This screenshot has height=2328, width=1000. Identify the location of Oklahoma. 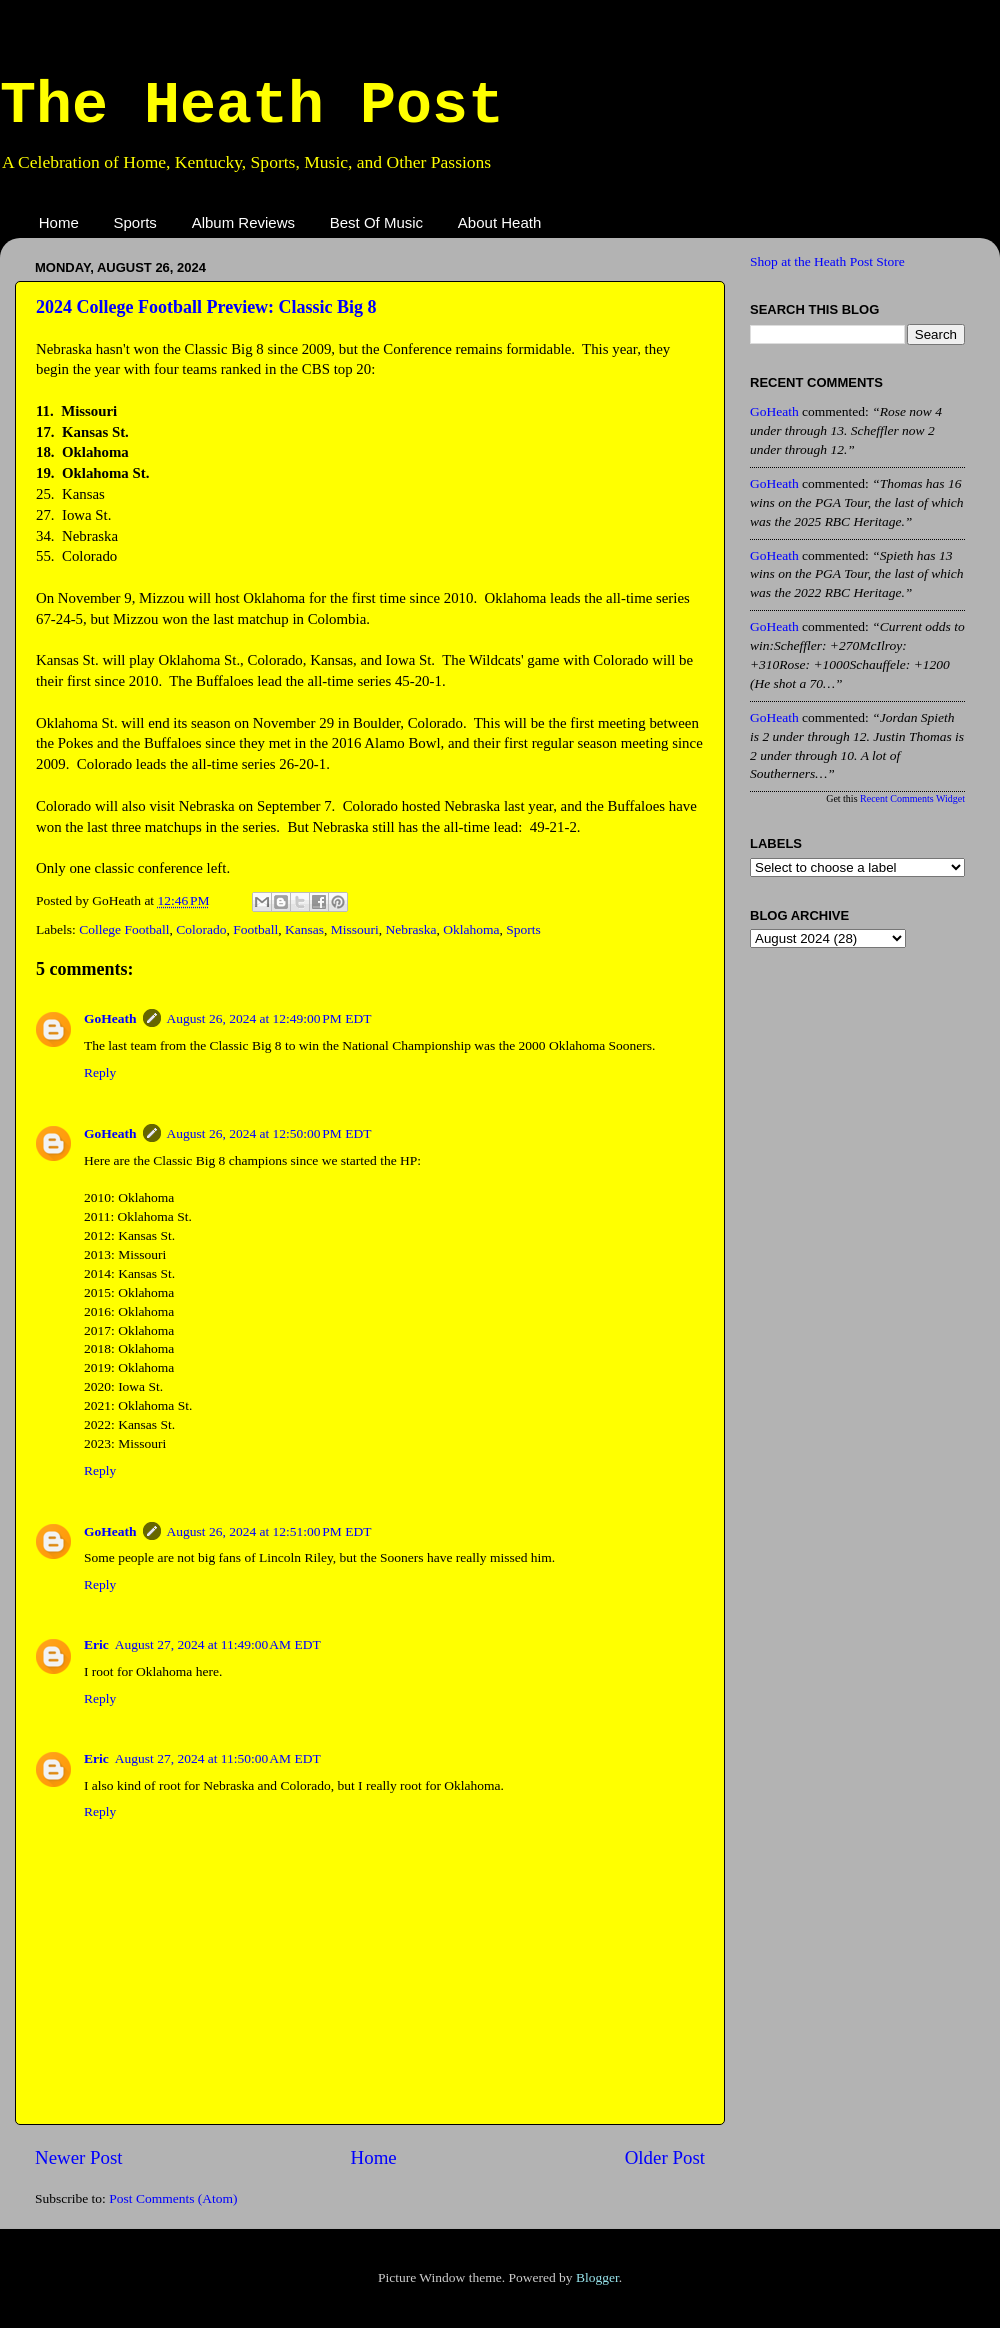
(471, 929).